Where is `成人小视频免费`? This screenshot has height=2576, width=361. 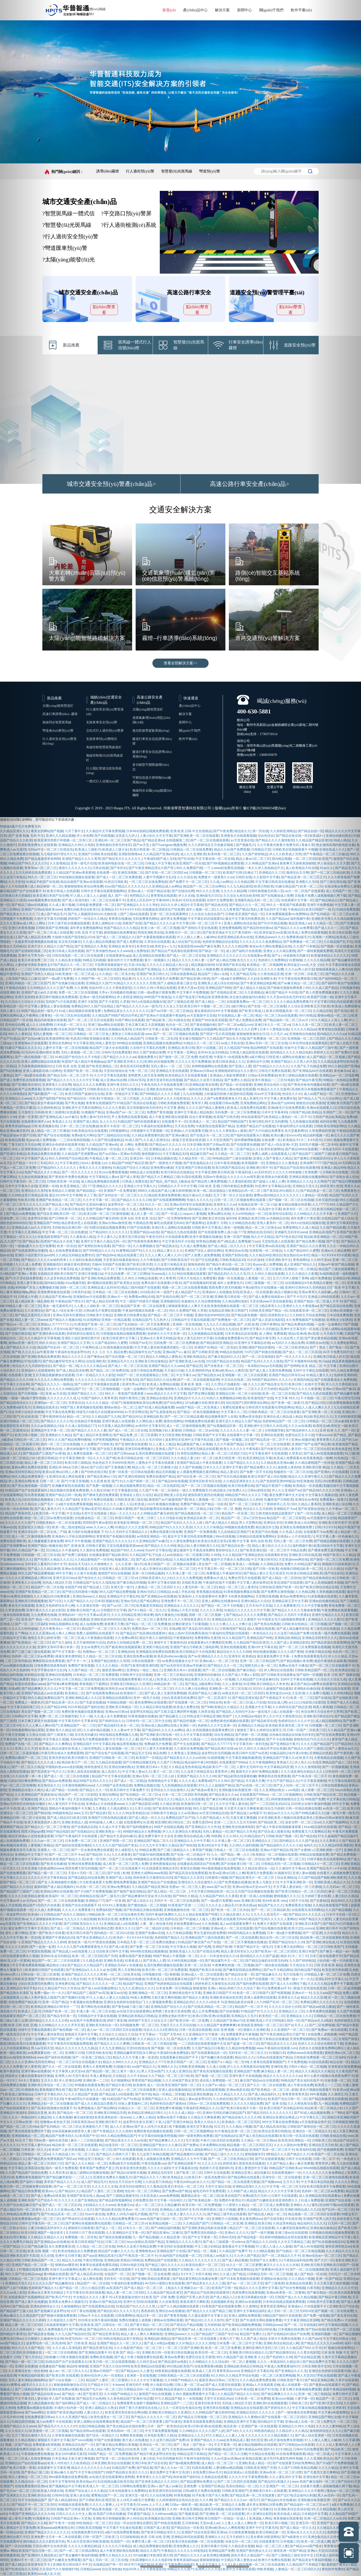
成人小视频免费 is located at coordinates (207, 969).